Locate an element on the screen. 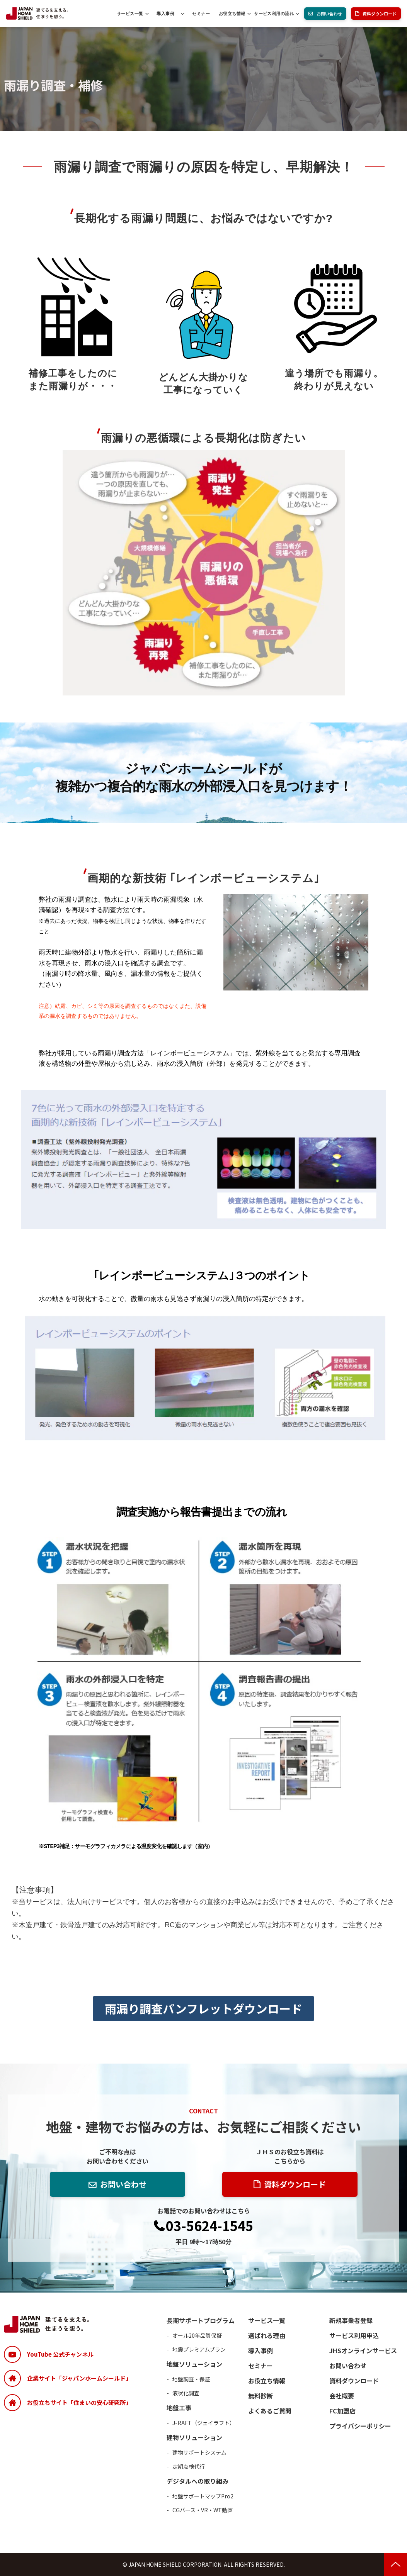 Image resolution: width=407 pixels, height=2576 pixels. 地盤調査・保証 is located at coordinates (191, 2379).